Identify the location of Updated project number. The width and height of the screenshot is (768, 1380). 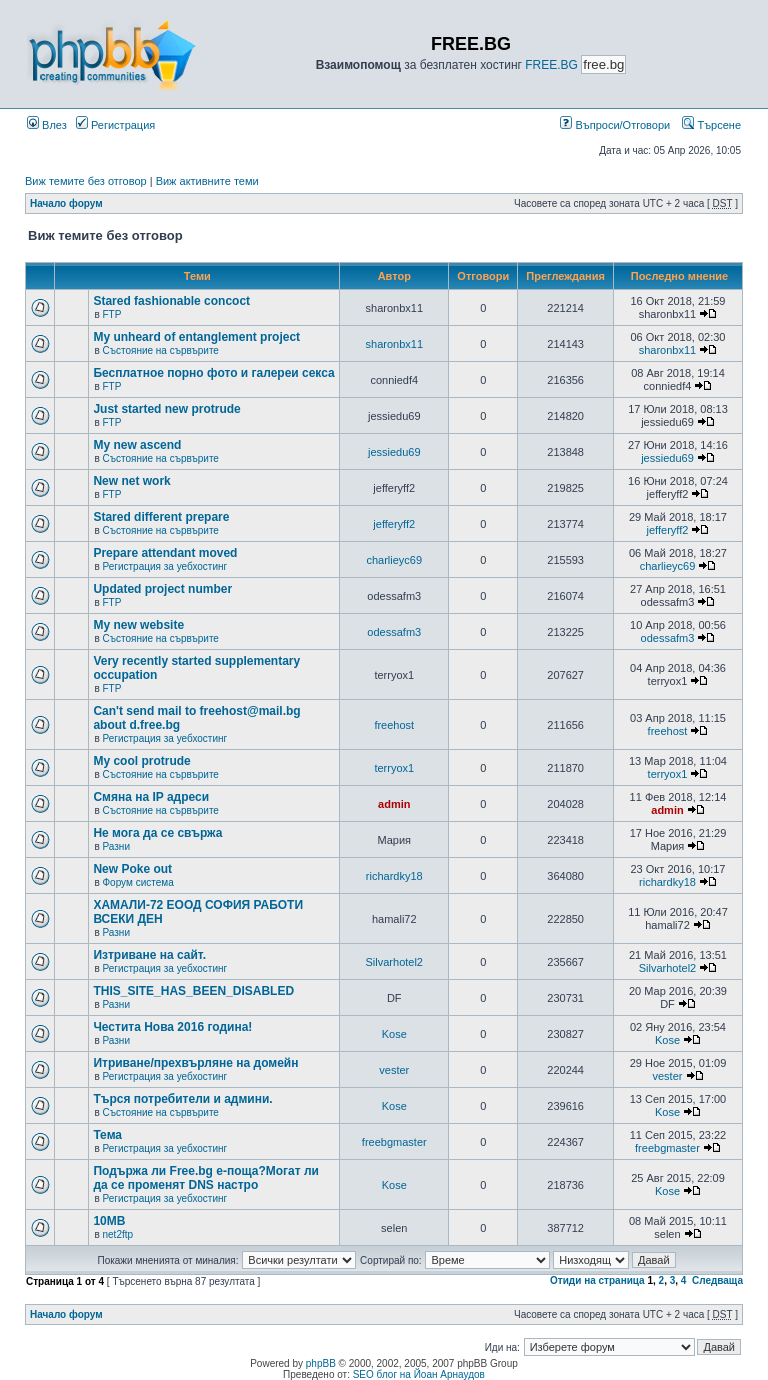
(162, 589).